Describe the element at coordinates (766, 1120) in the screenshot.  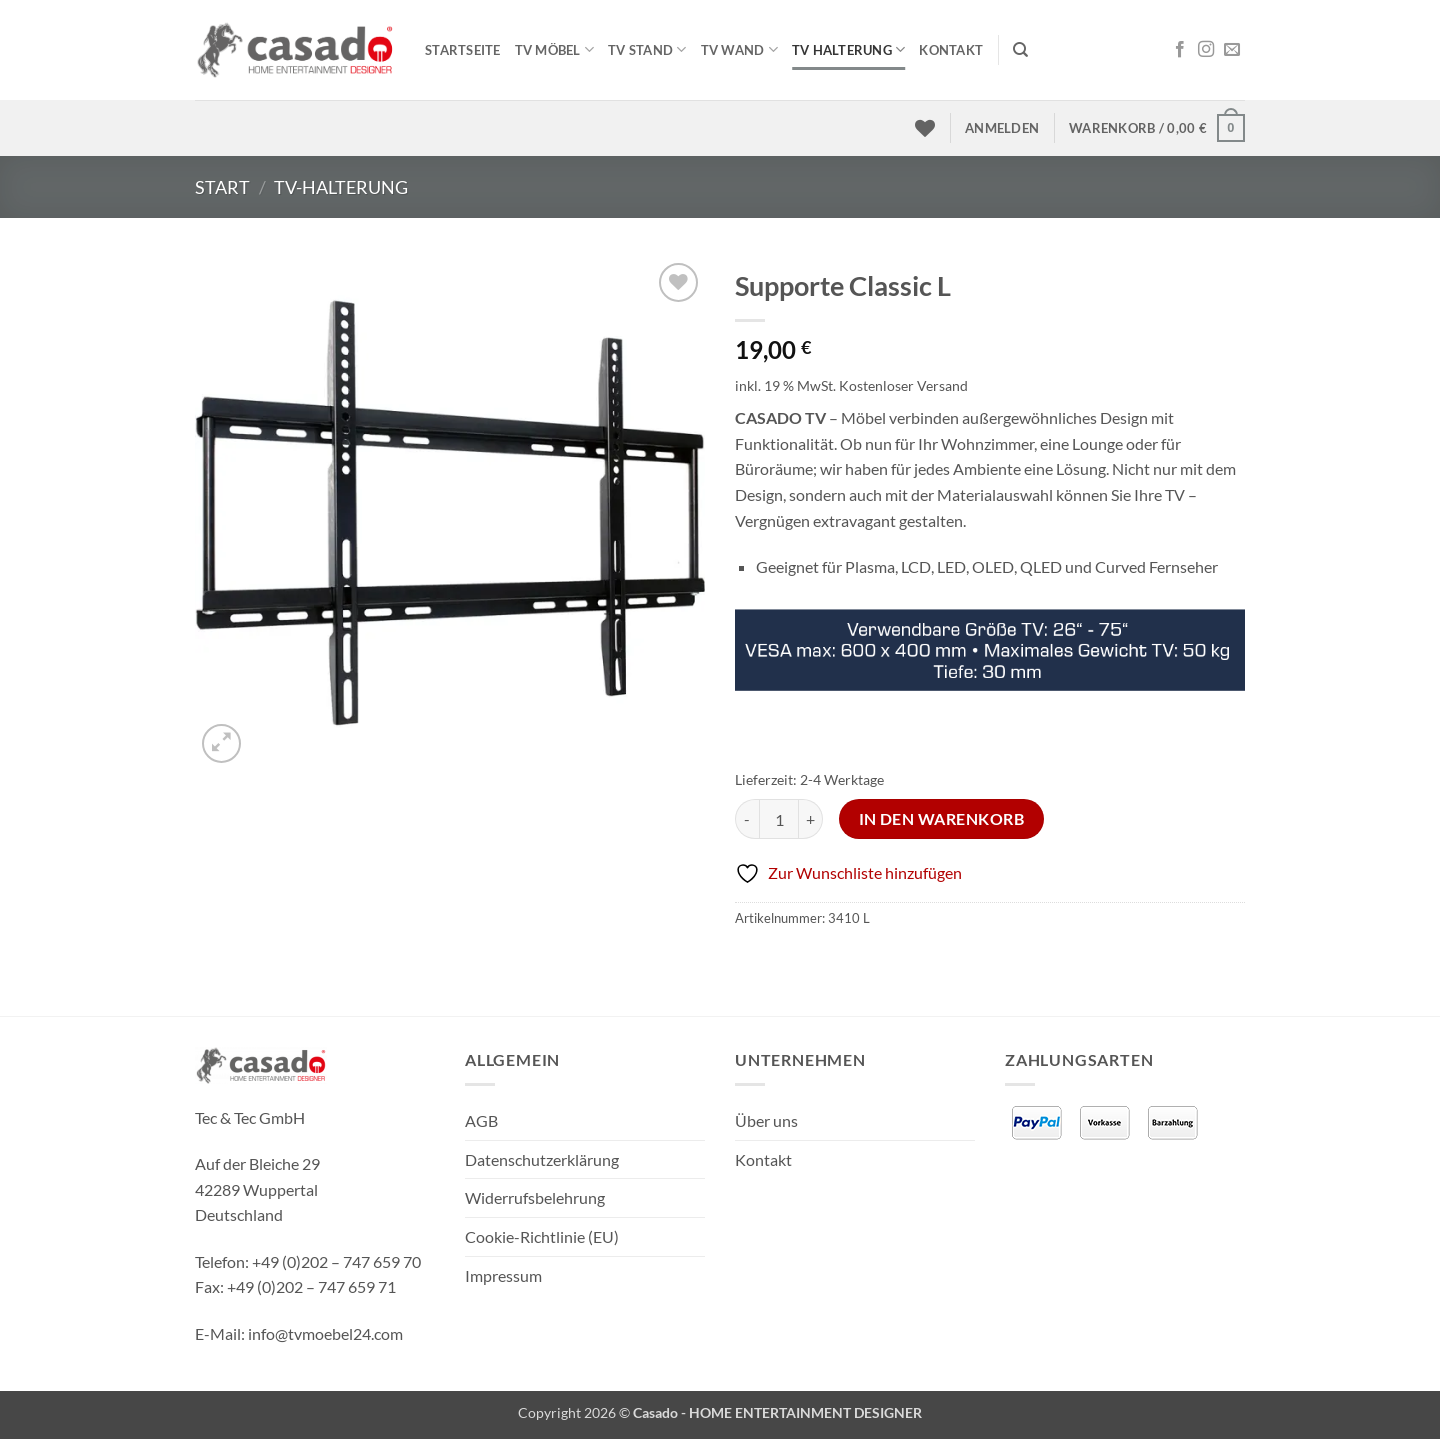
I see `Über uns` at that location.